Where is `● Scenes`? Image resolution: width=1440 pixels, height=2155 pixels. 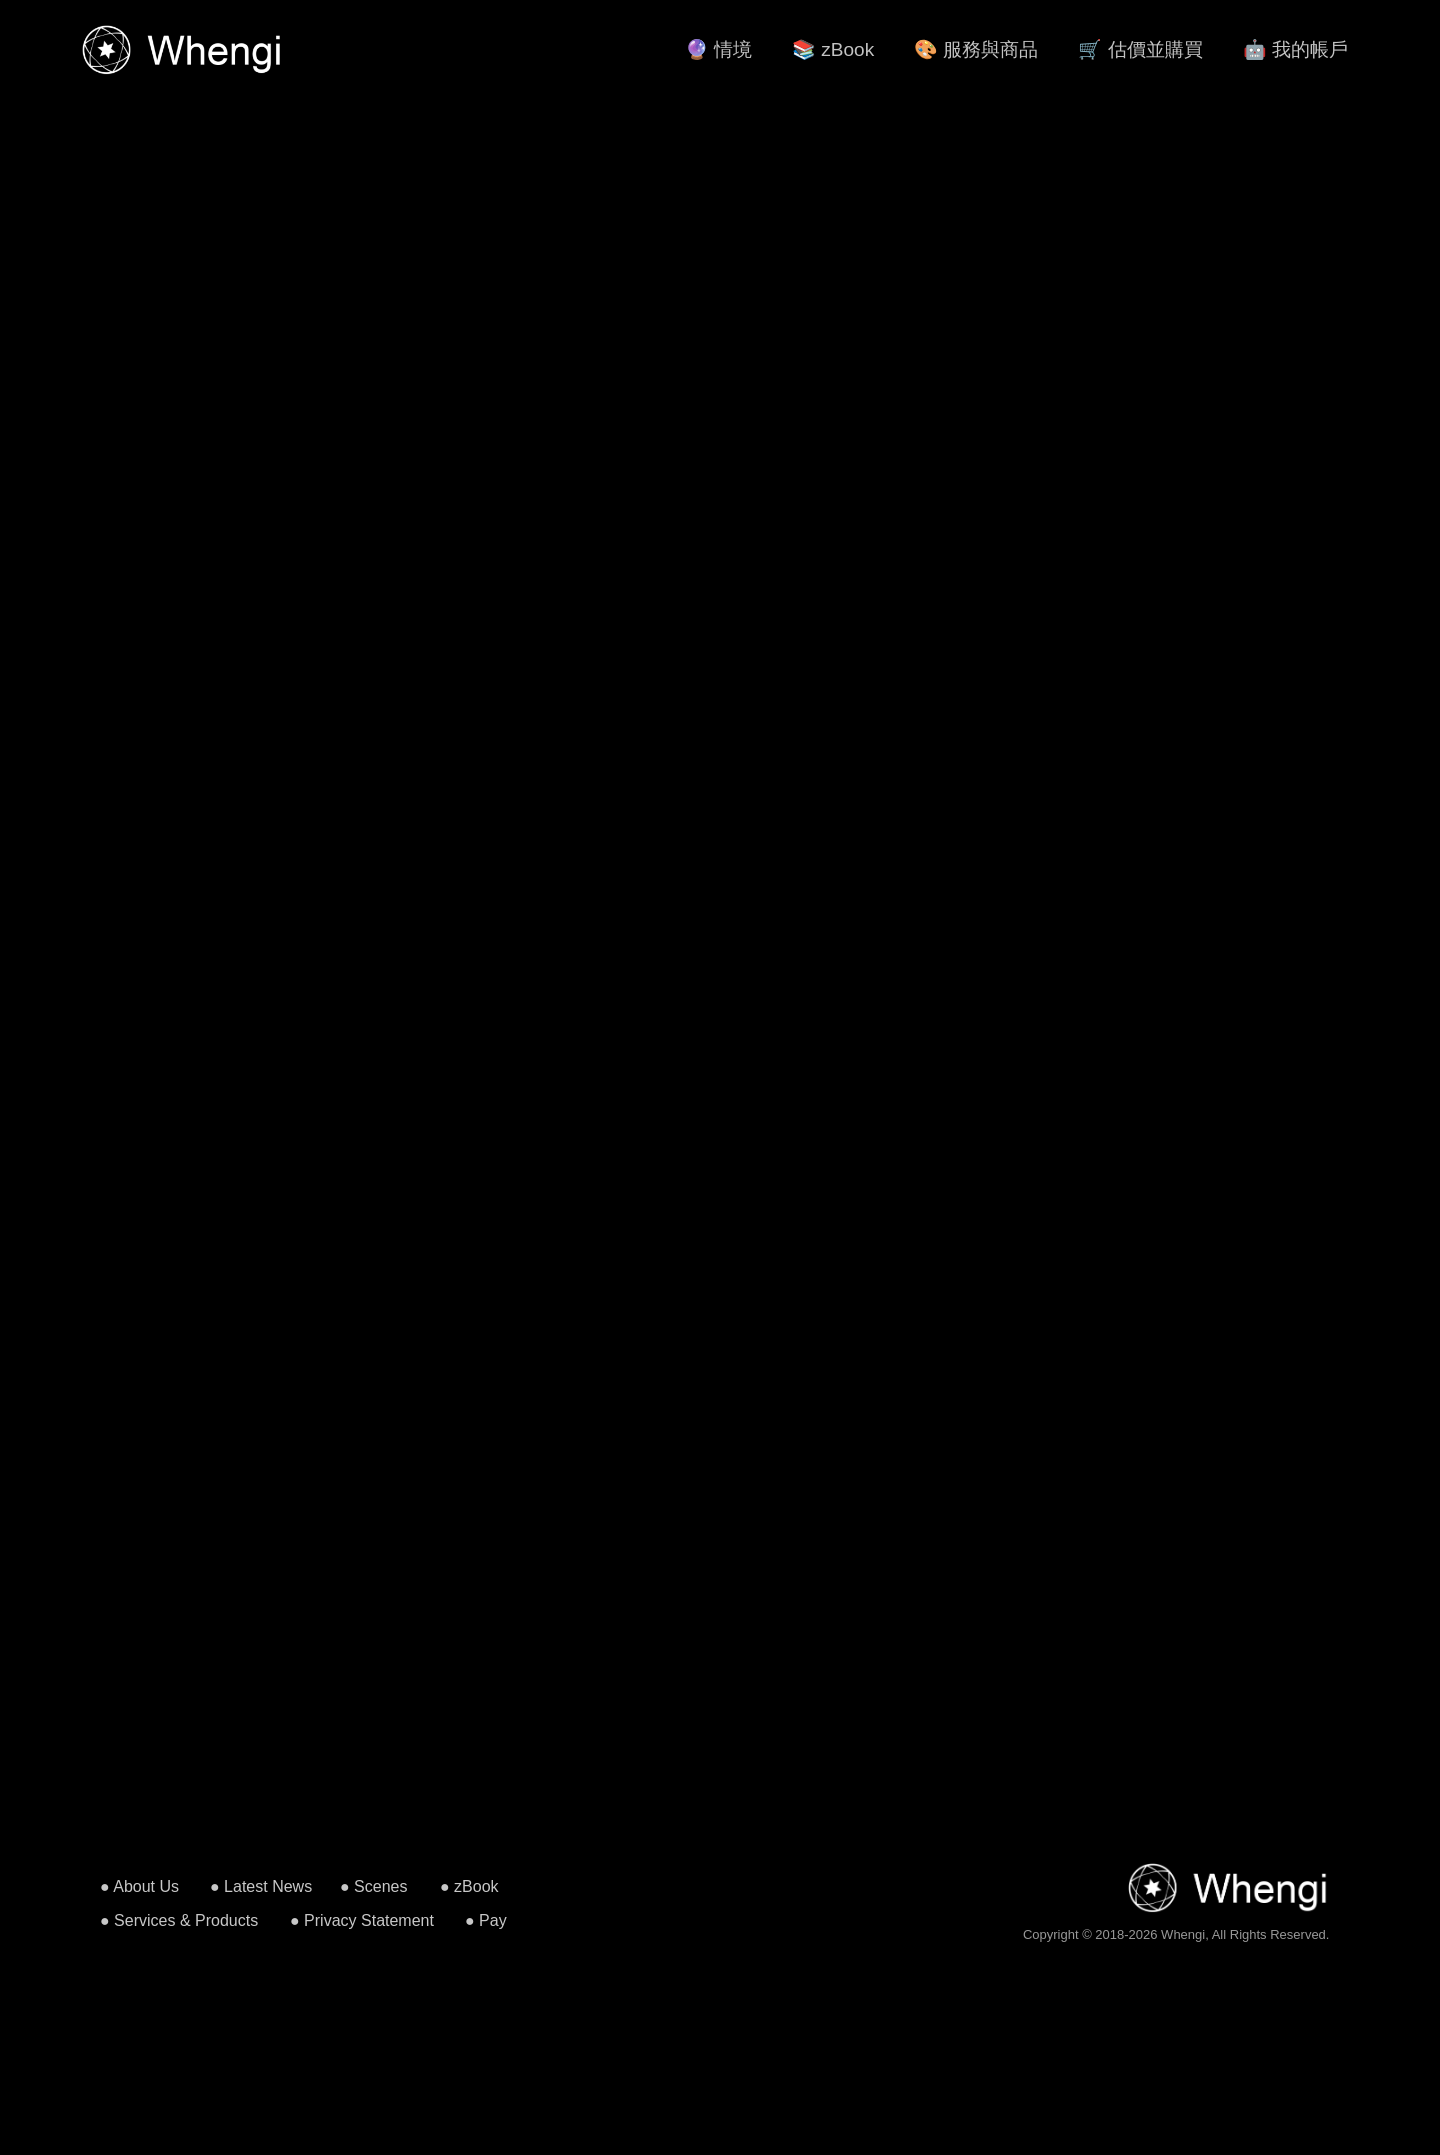 ● Scenes is located at coordinates (373, 1886).